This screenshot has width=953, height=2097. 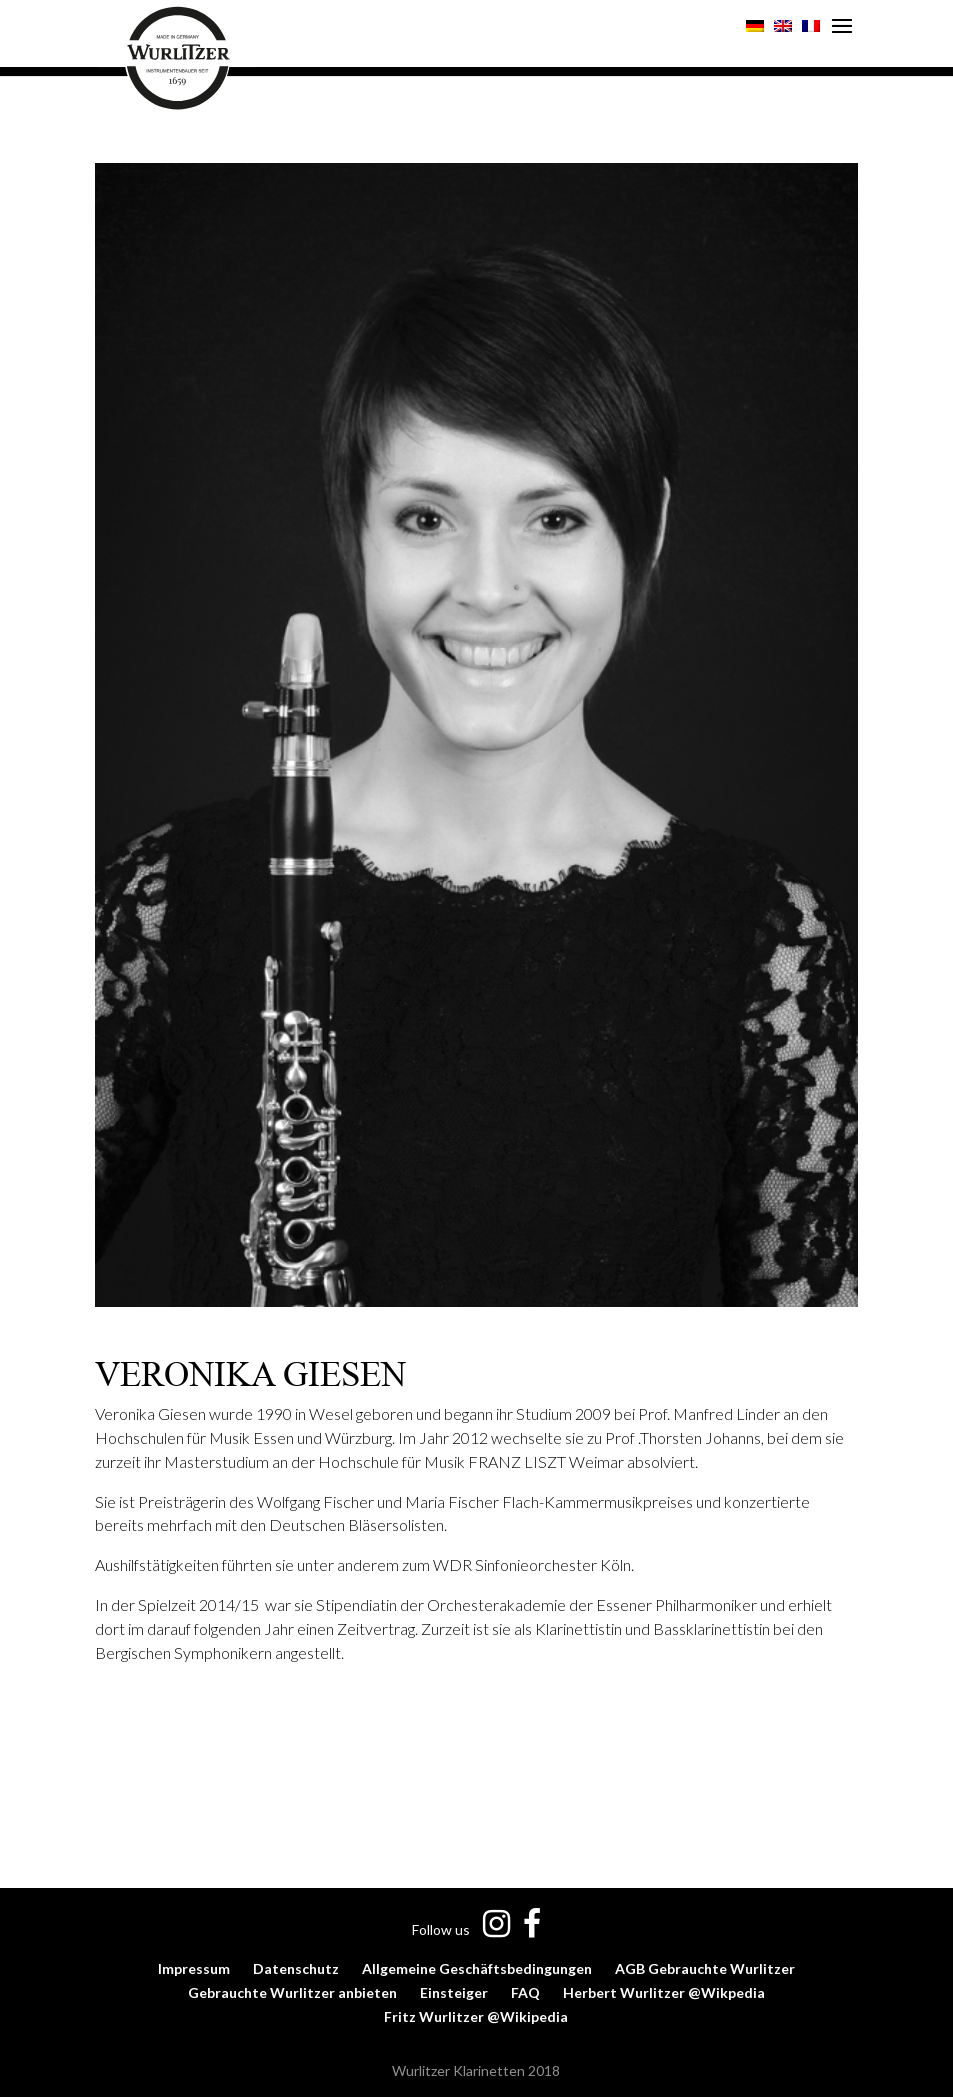 I want to click on Allgemeine Geschäftsbedingungen, so click(x=477, y=1968).